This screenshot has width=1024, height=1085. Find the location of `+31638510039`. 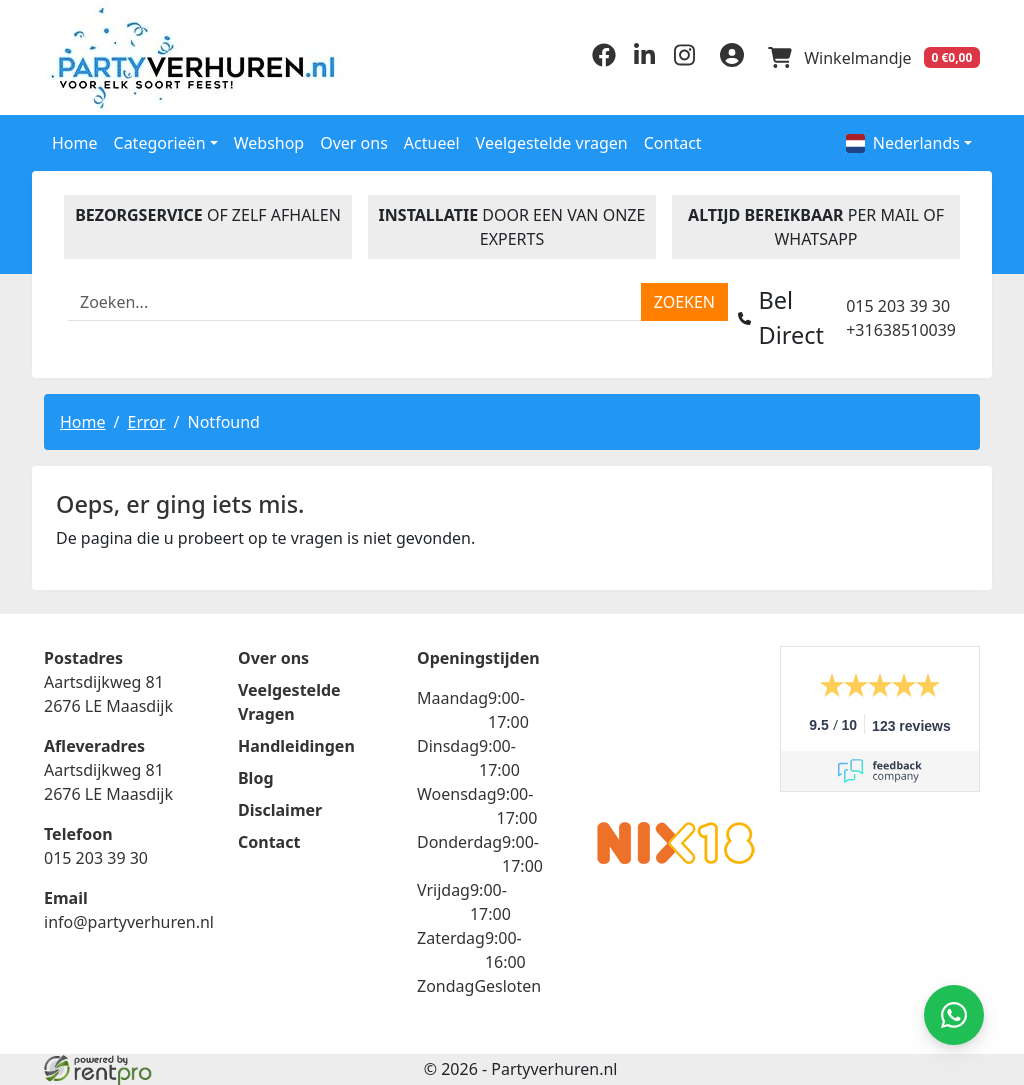

+31638510039 is located at coordinates (901, 330).